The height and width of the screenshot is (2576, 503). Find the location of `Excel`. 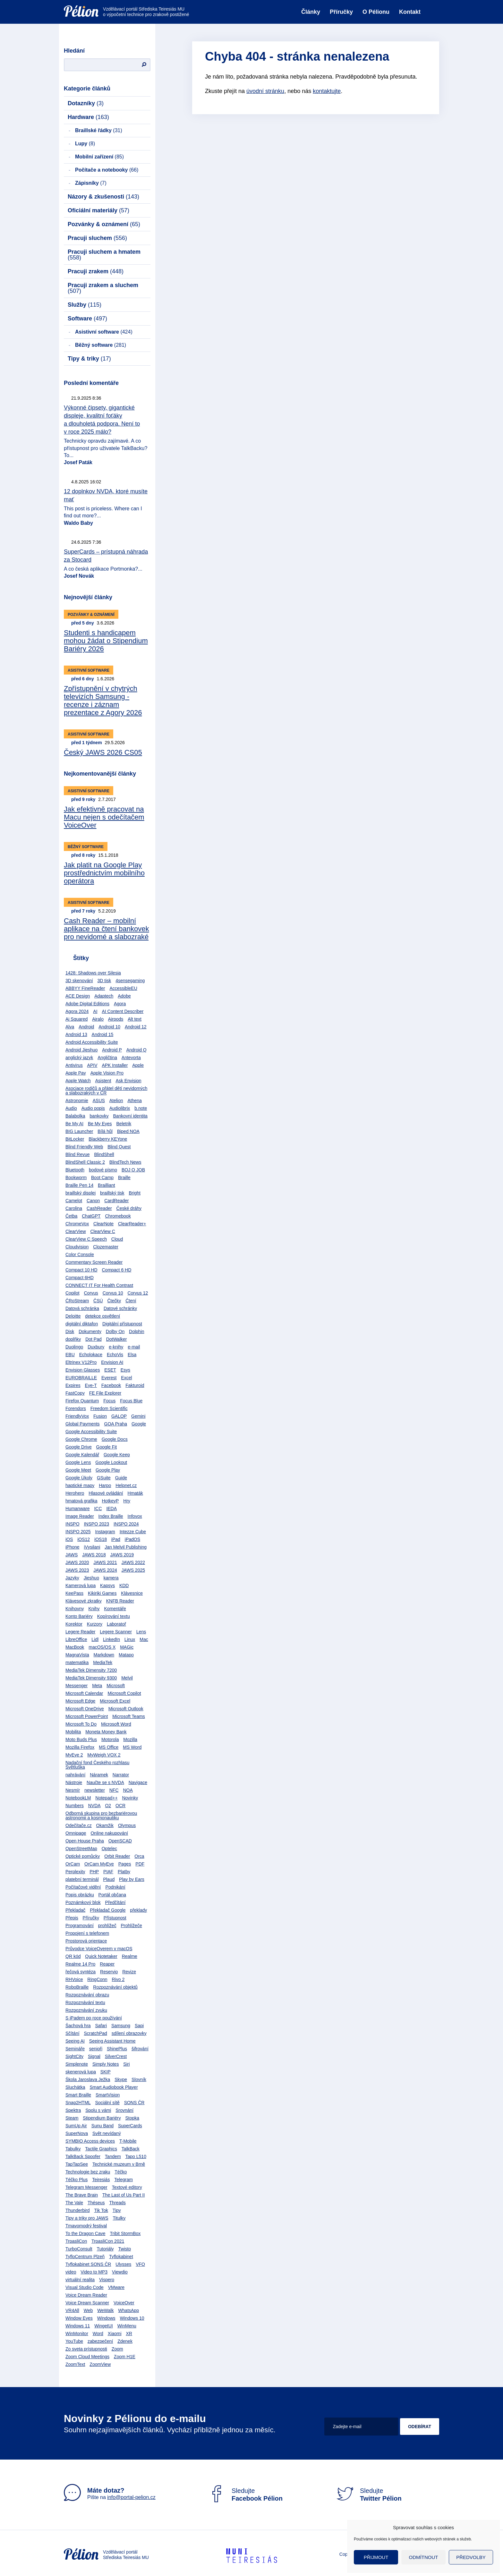

Excel is located at coordinates (126, 1377).